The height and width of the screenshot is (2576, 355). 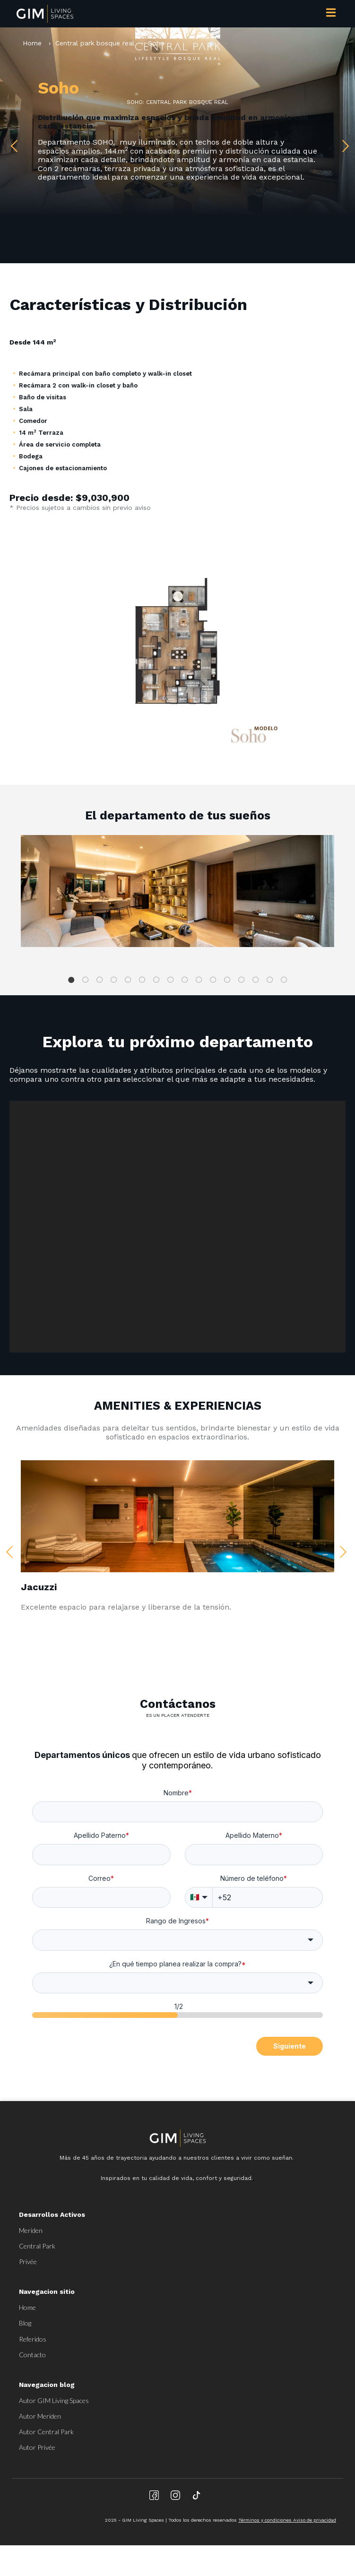 I want to click on Meriden, so click(x=31, y=2230).